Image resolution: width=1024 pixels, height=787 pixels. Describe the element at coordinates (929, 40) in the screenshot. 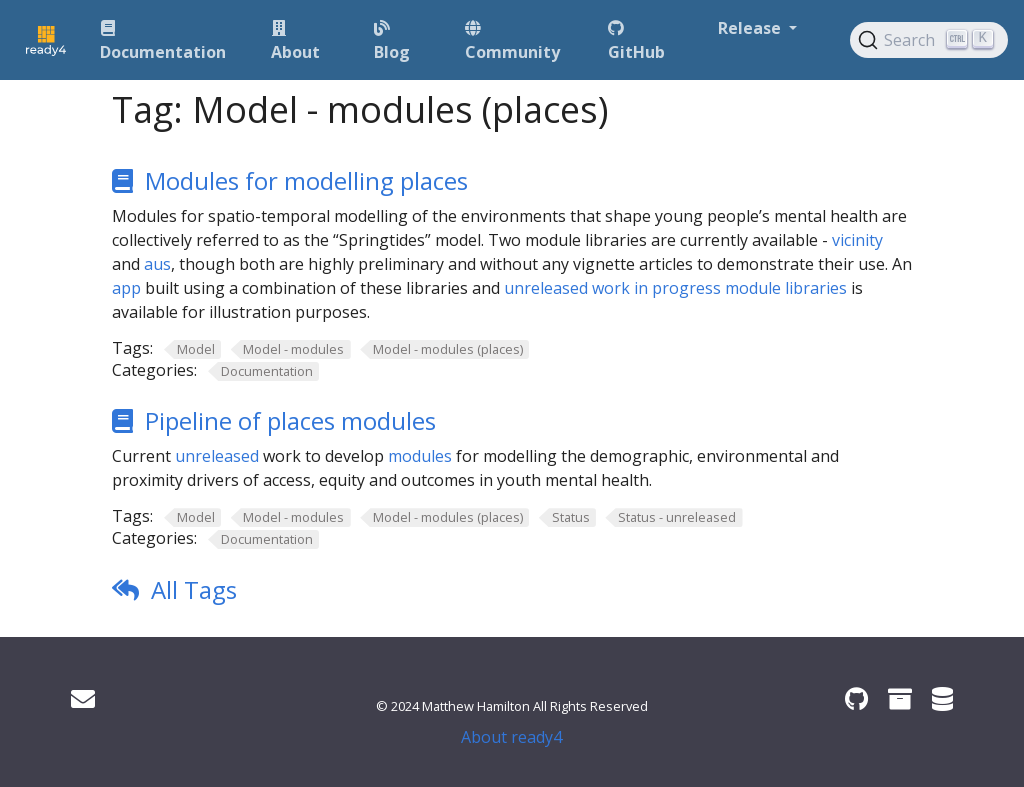

I see `[Search (Ctrl+K)]` at that location.